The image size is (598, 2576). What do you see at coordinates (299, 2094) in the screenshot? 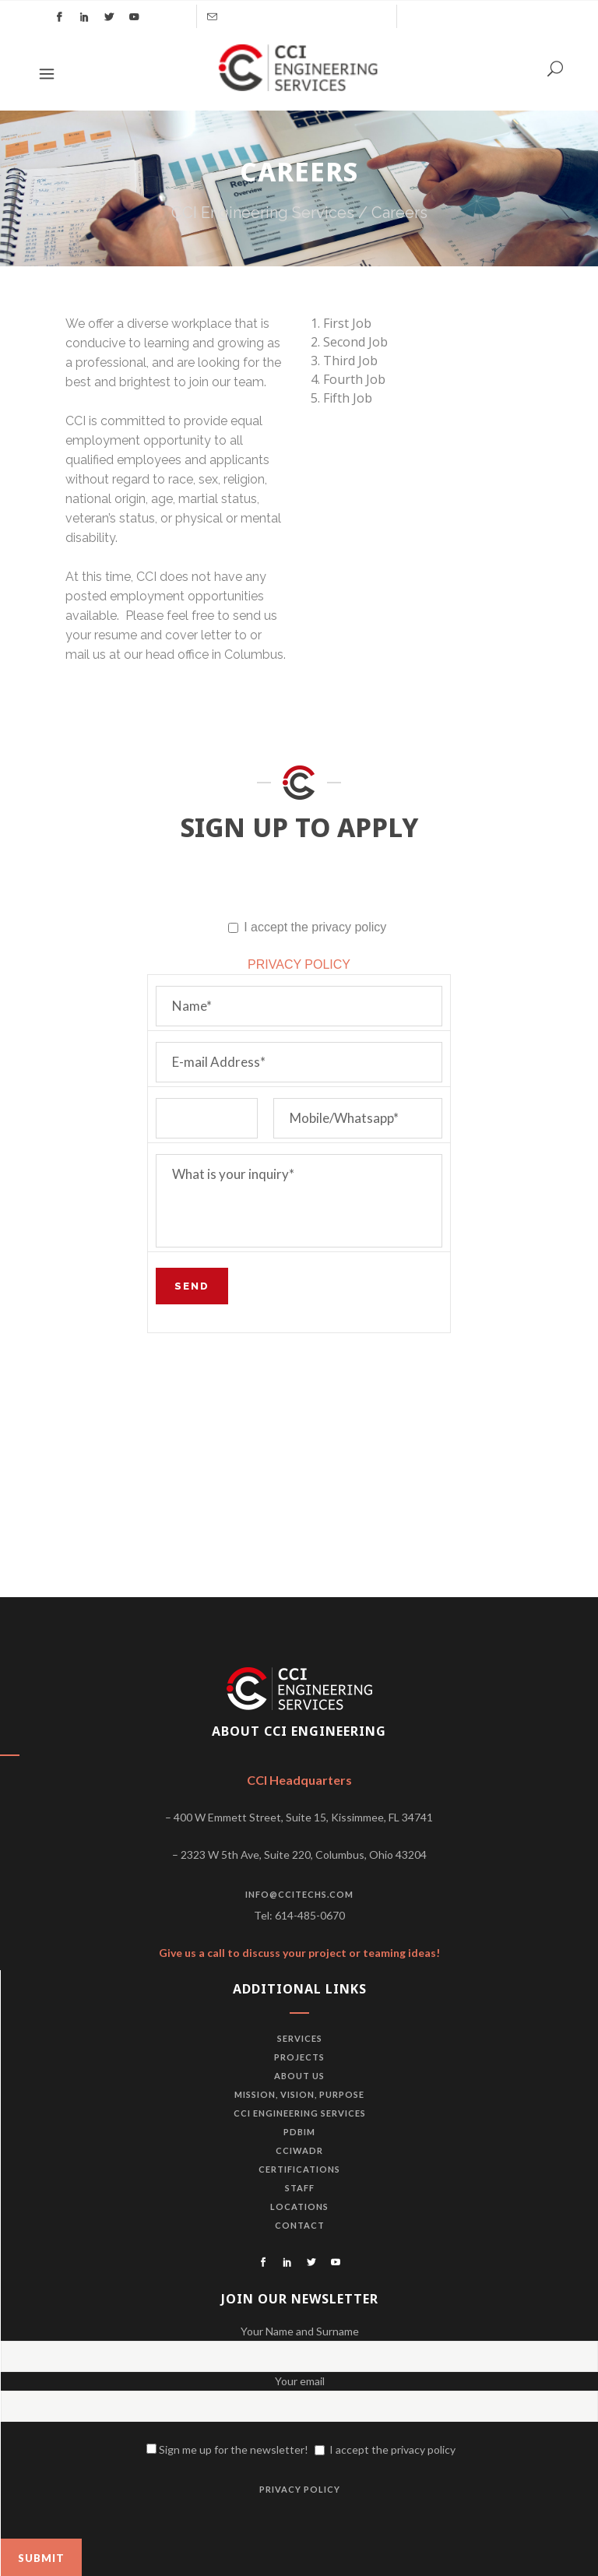
I see `Mission, vision, purpose` at bounding box center [299, 2094].